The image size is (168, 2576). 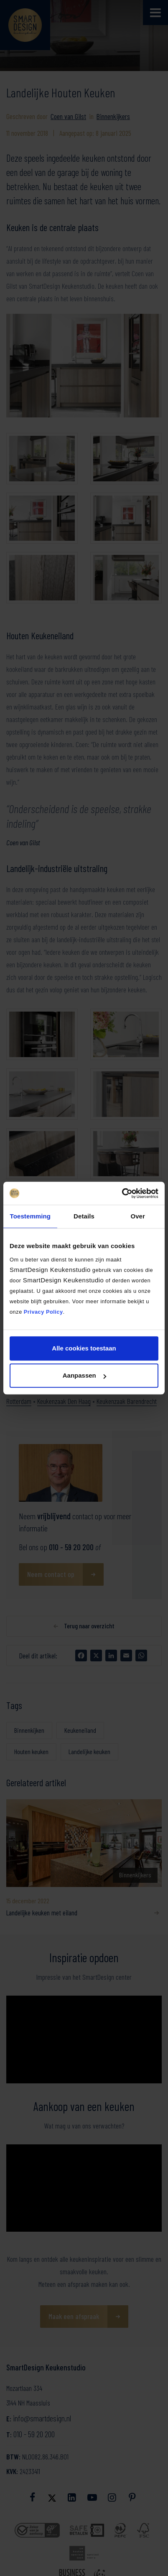 I want to click on Aanpassen, so click(x=84, y=1375).